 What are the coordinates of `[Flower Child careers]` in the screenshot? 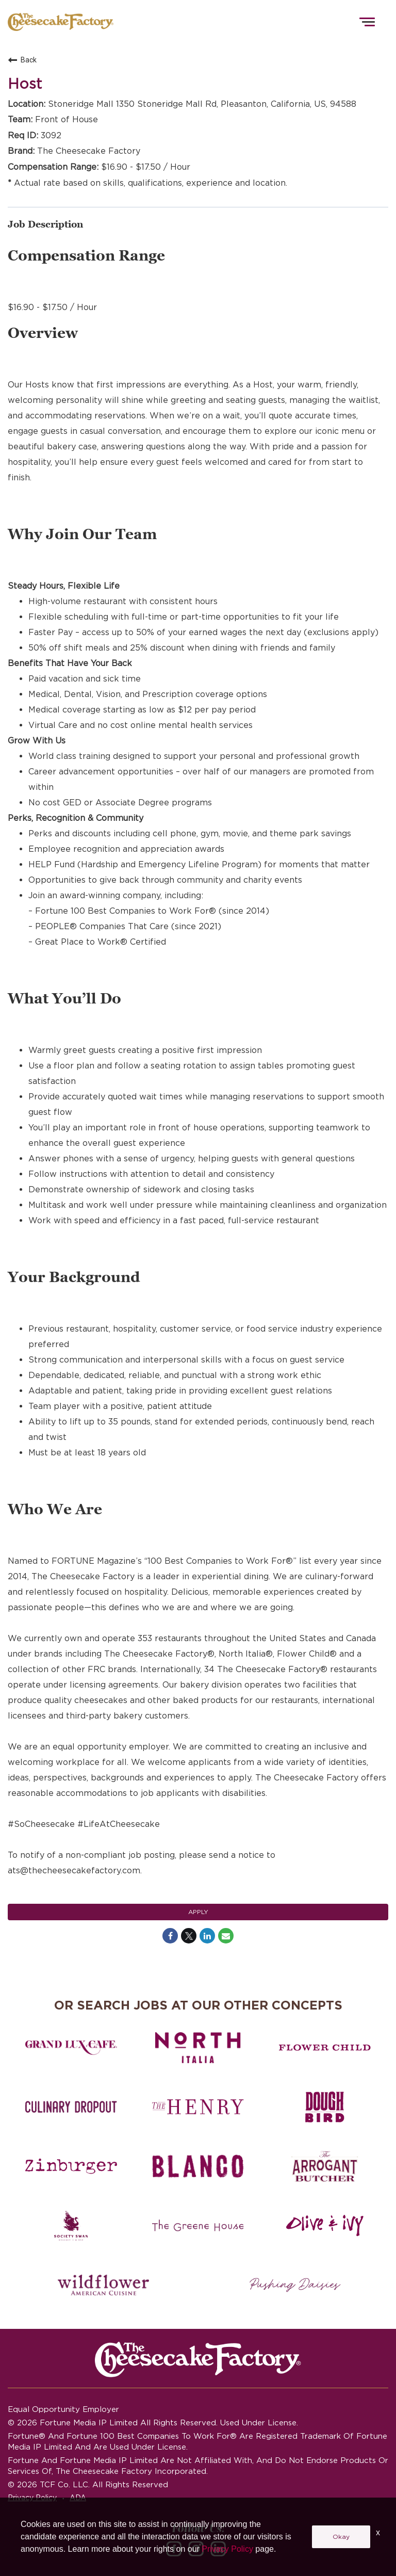 It's located at (324, 2047).